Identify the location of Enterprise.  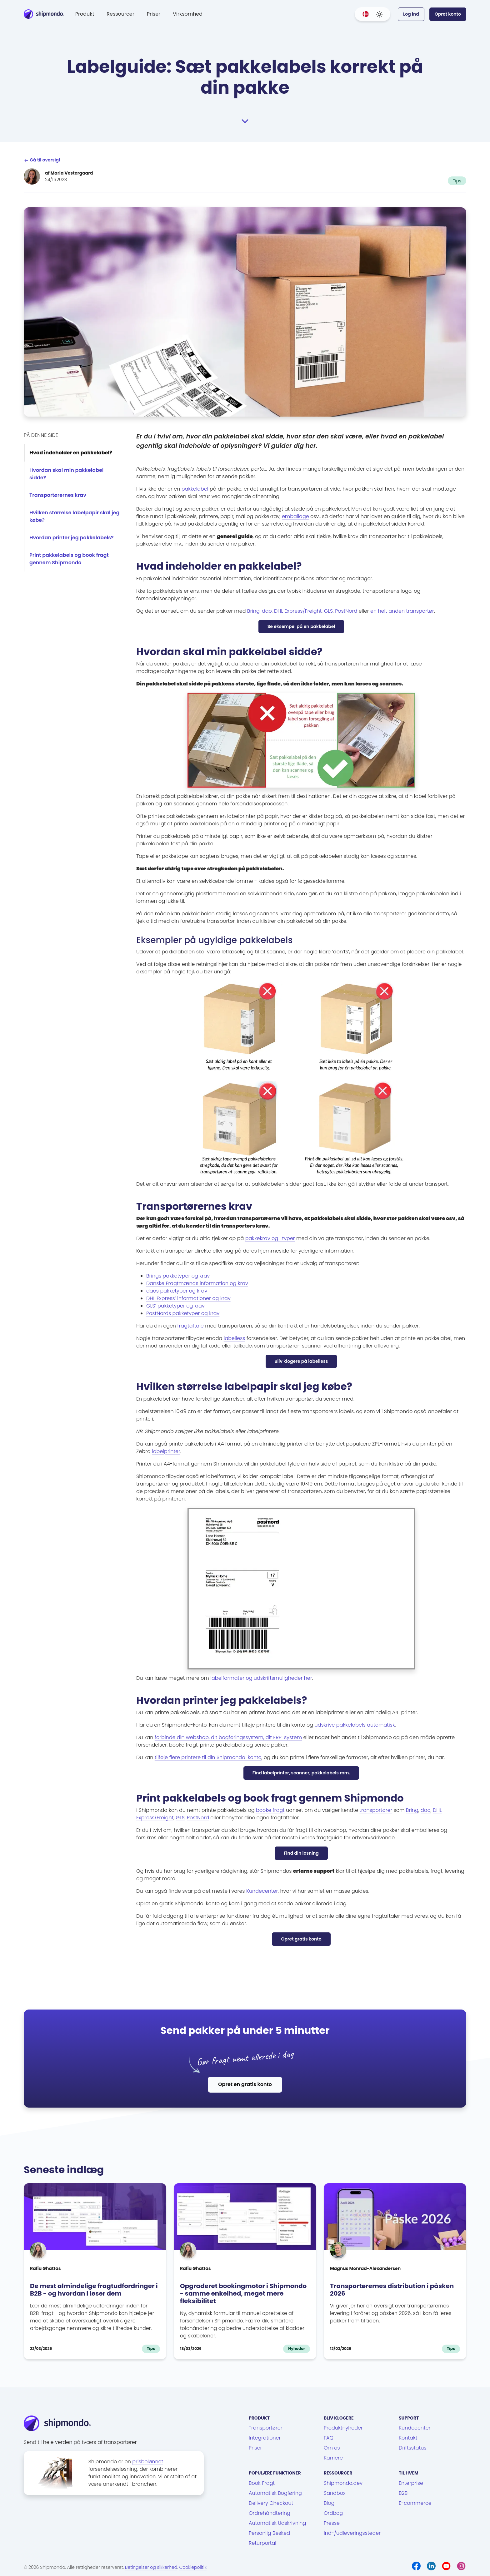
(411, 2483).